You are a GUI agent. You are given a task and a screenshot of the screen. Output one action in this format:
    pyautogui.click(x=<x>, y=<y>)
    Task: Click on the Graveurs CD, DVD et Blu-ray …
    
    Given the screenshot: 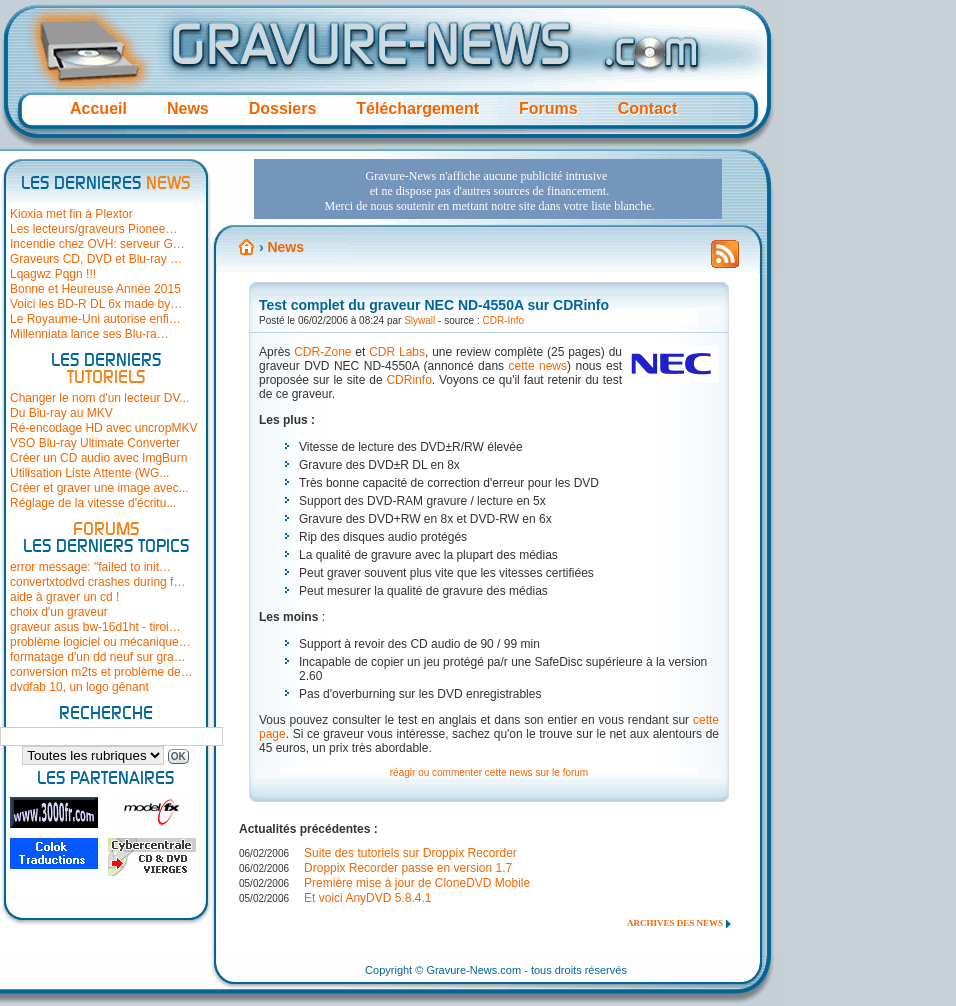 What is the action you would take?
    pyautogui.click(x=96, y=259)
    